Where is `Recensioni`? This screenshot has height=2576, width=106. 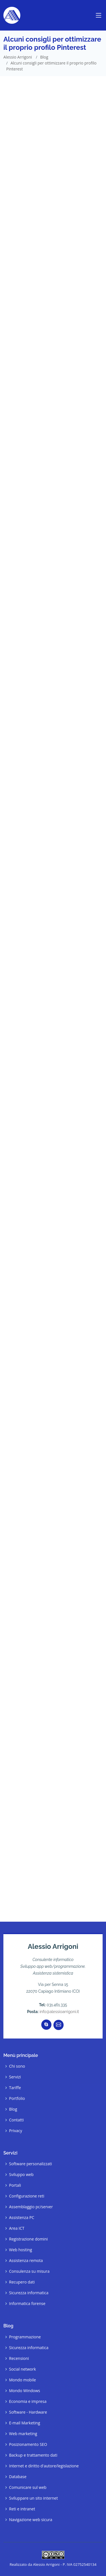 Recensioni is located at coordinates (19, 2358).